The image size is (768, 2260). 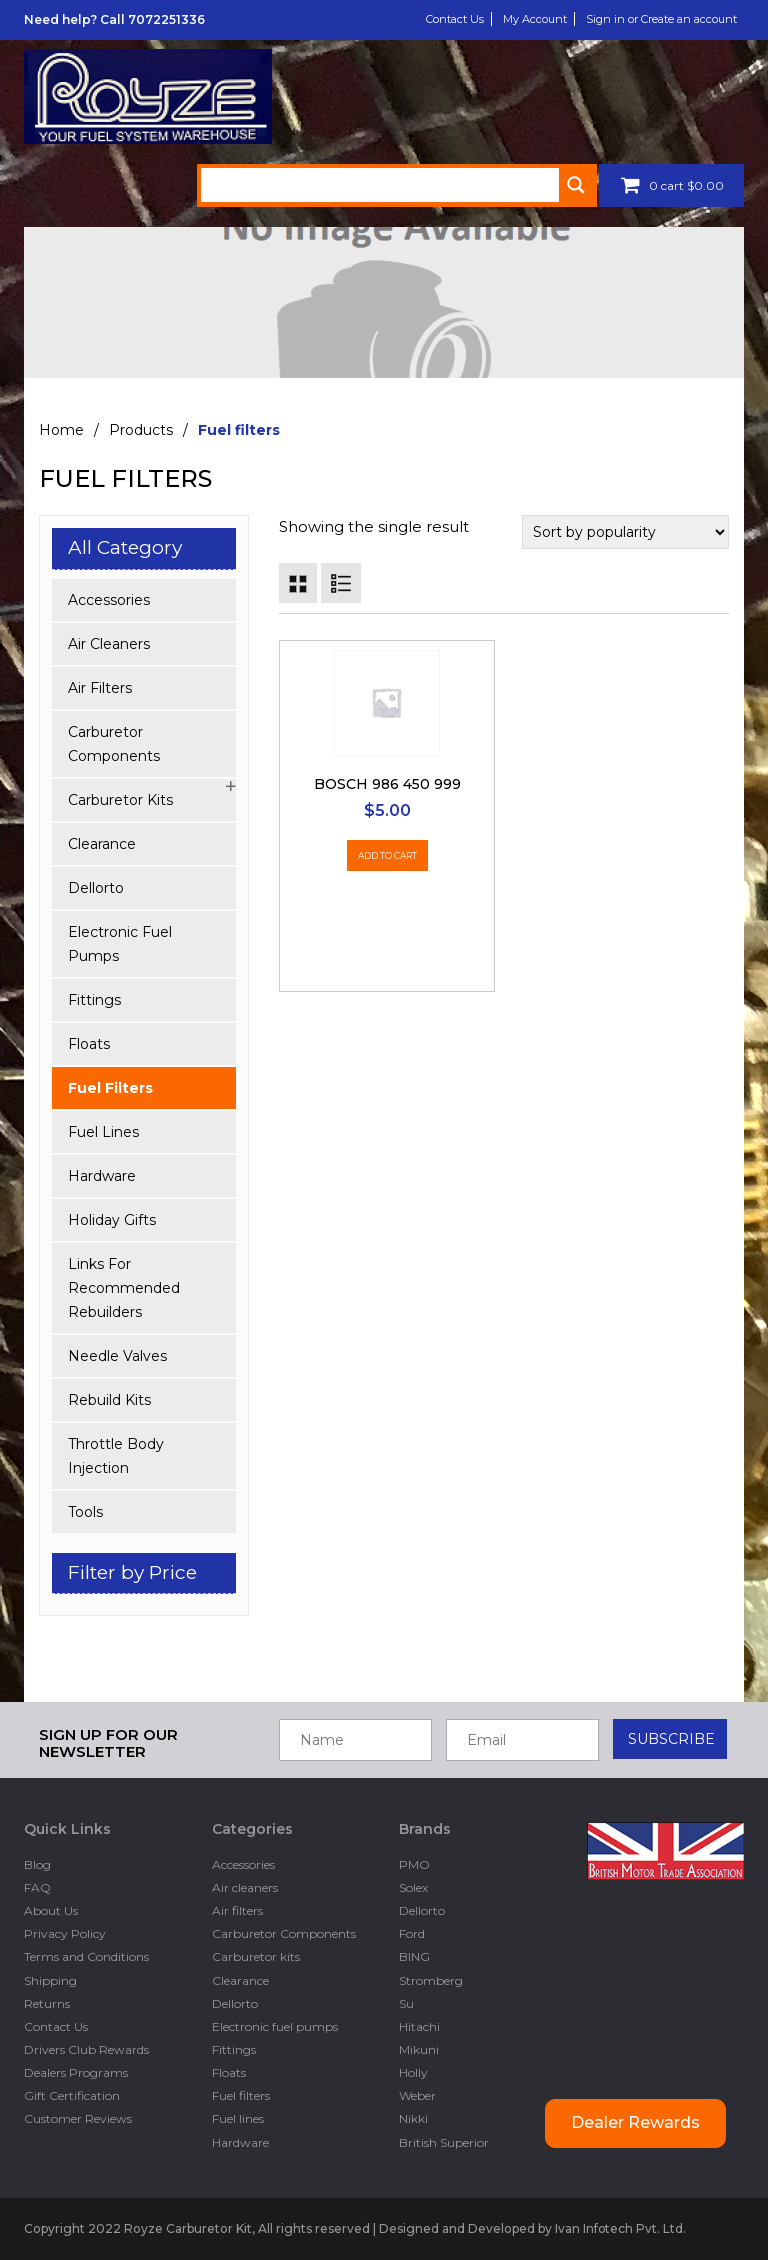 What do you see at coordinates (94, 1000) in the screenshot?
I see `Fittings` at bounding box center [94, 1000].